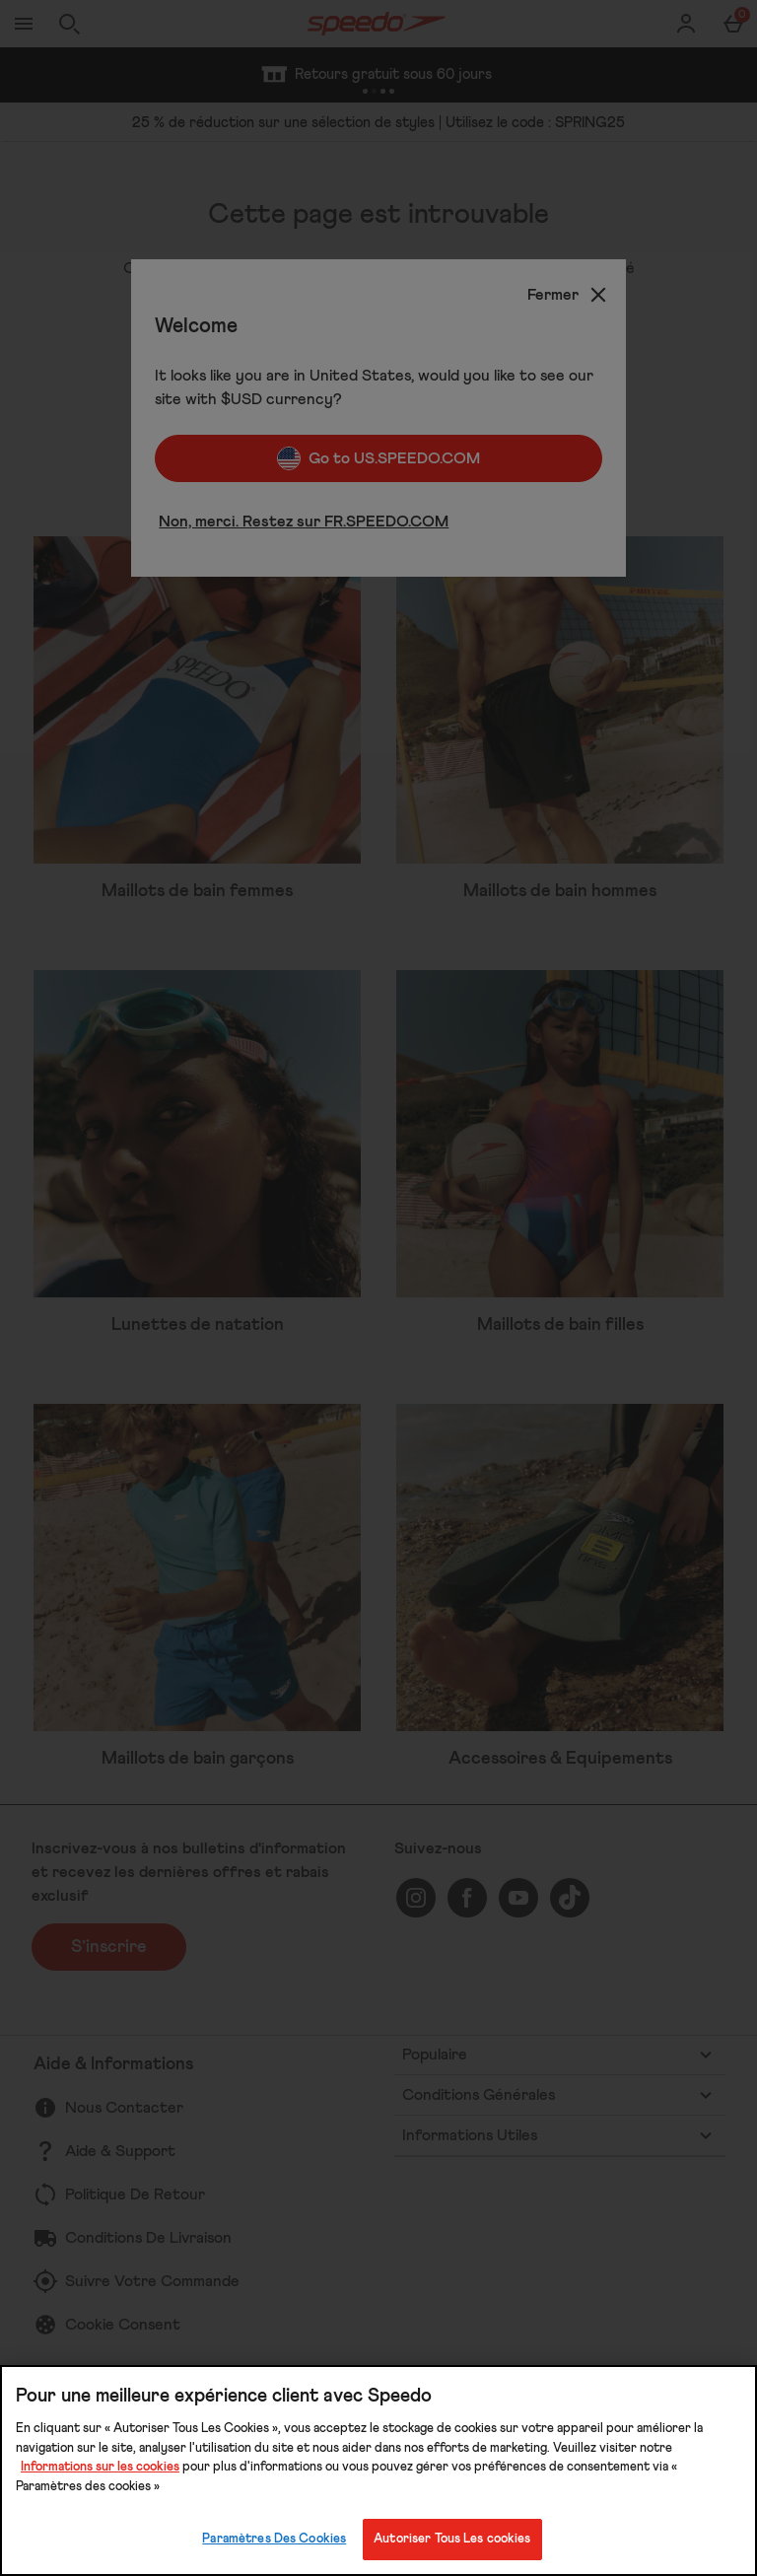  I want to click on Autoriser Tous Les cookies, so click(452, 2539).